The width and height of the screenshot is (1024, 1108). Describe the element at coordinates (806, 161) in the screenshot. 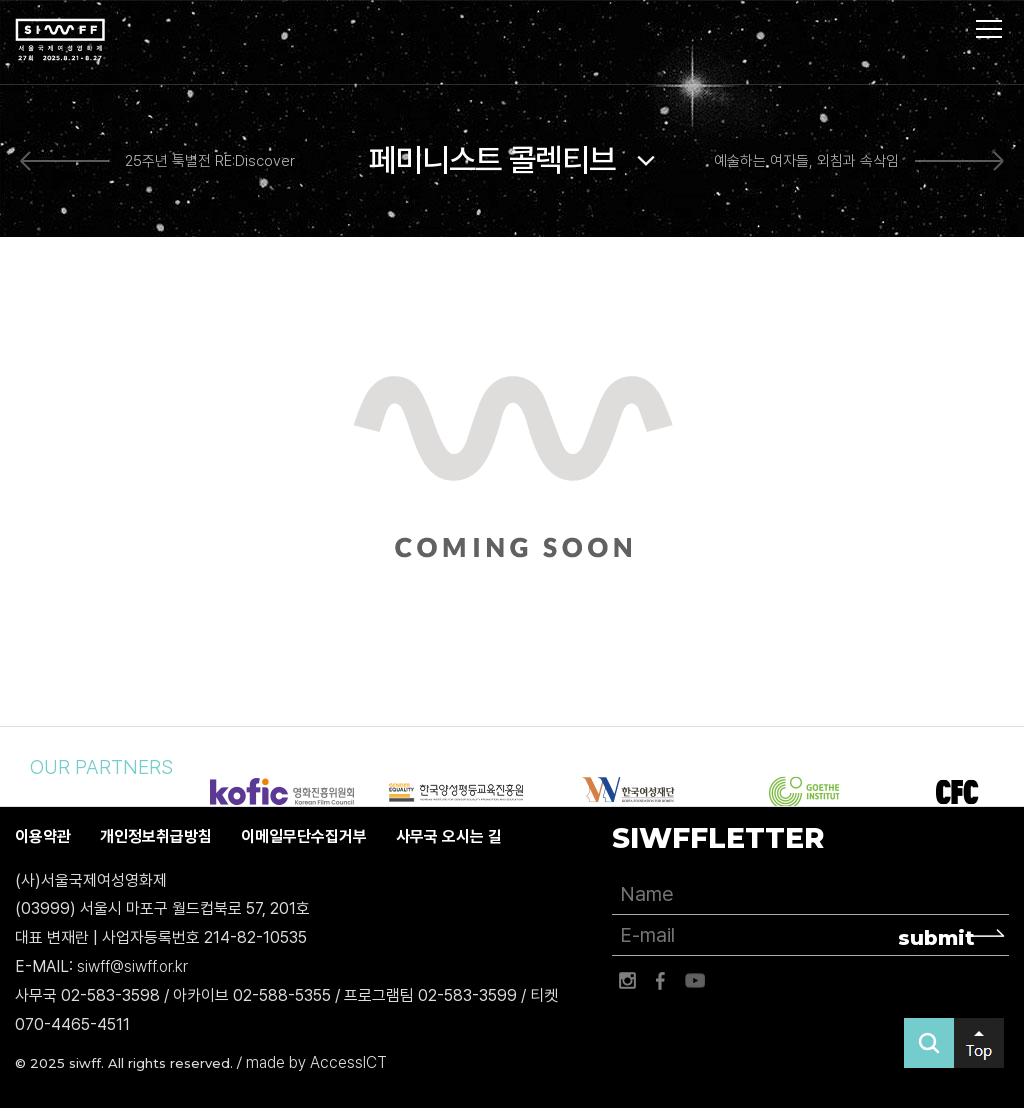

I see `예술하는 여자들, 외침과 속삭임` at that location.